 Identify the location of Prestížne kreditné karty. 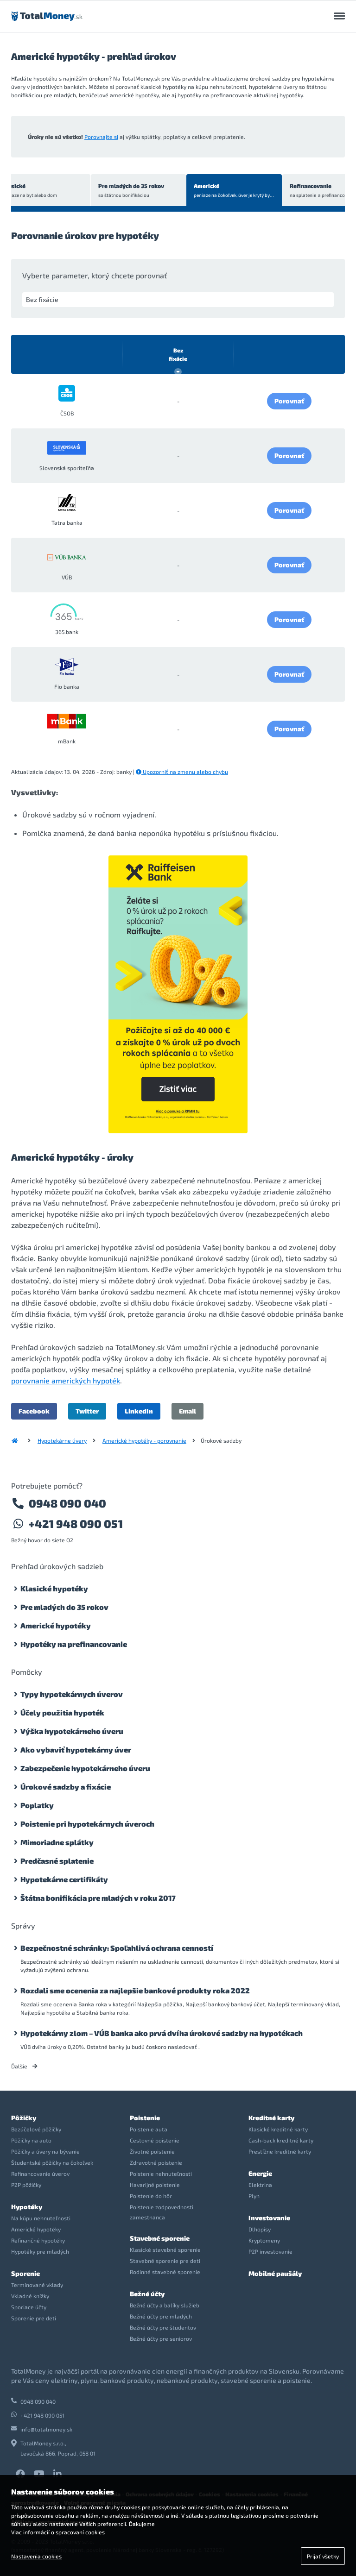
(279, 2151).